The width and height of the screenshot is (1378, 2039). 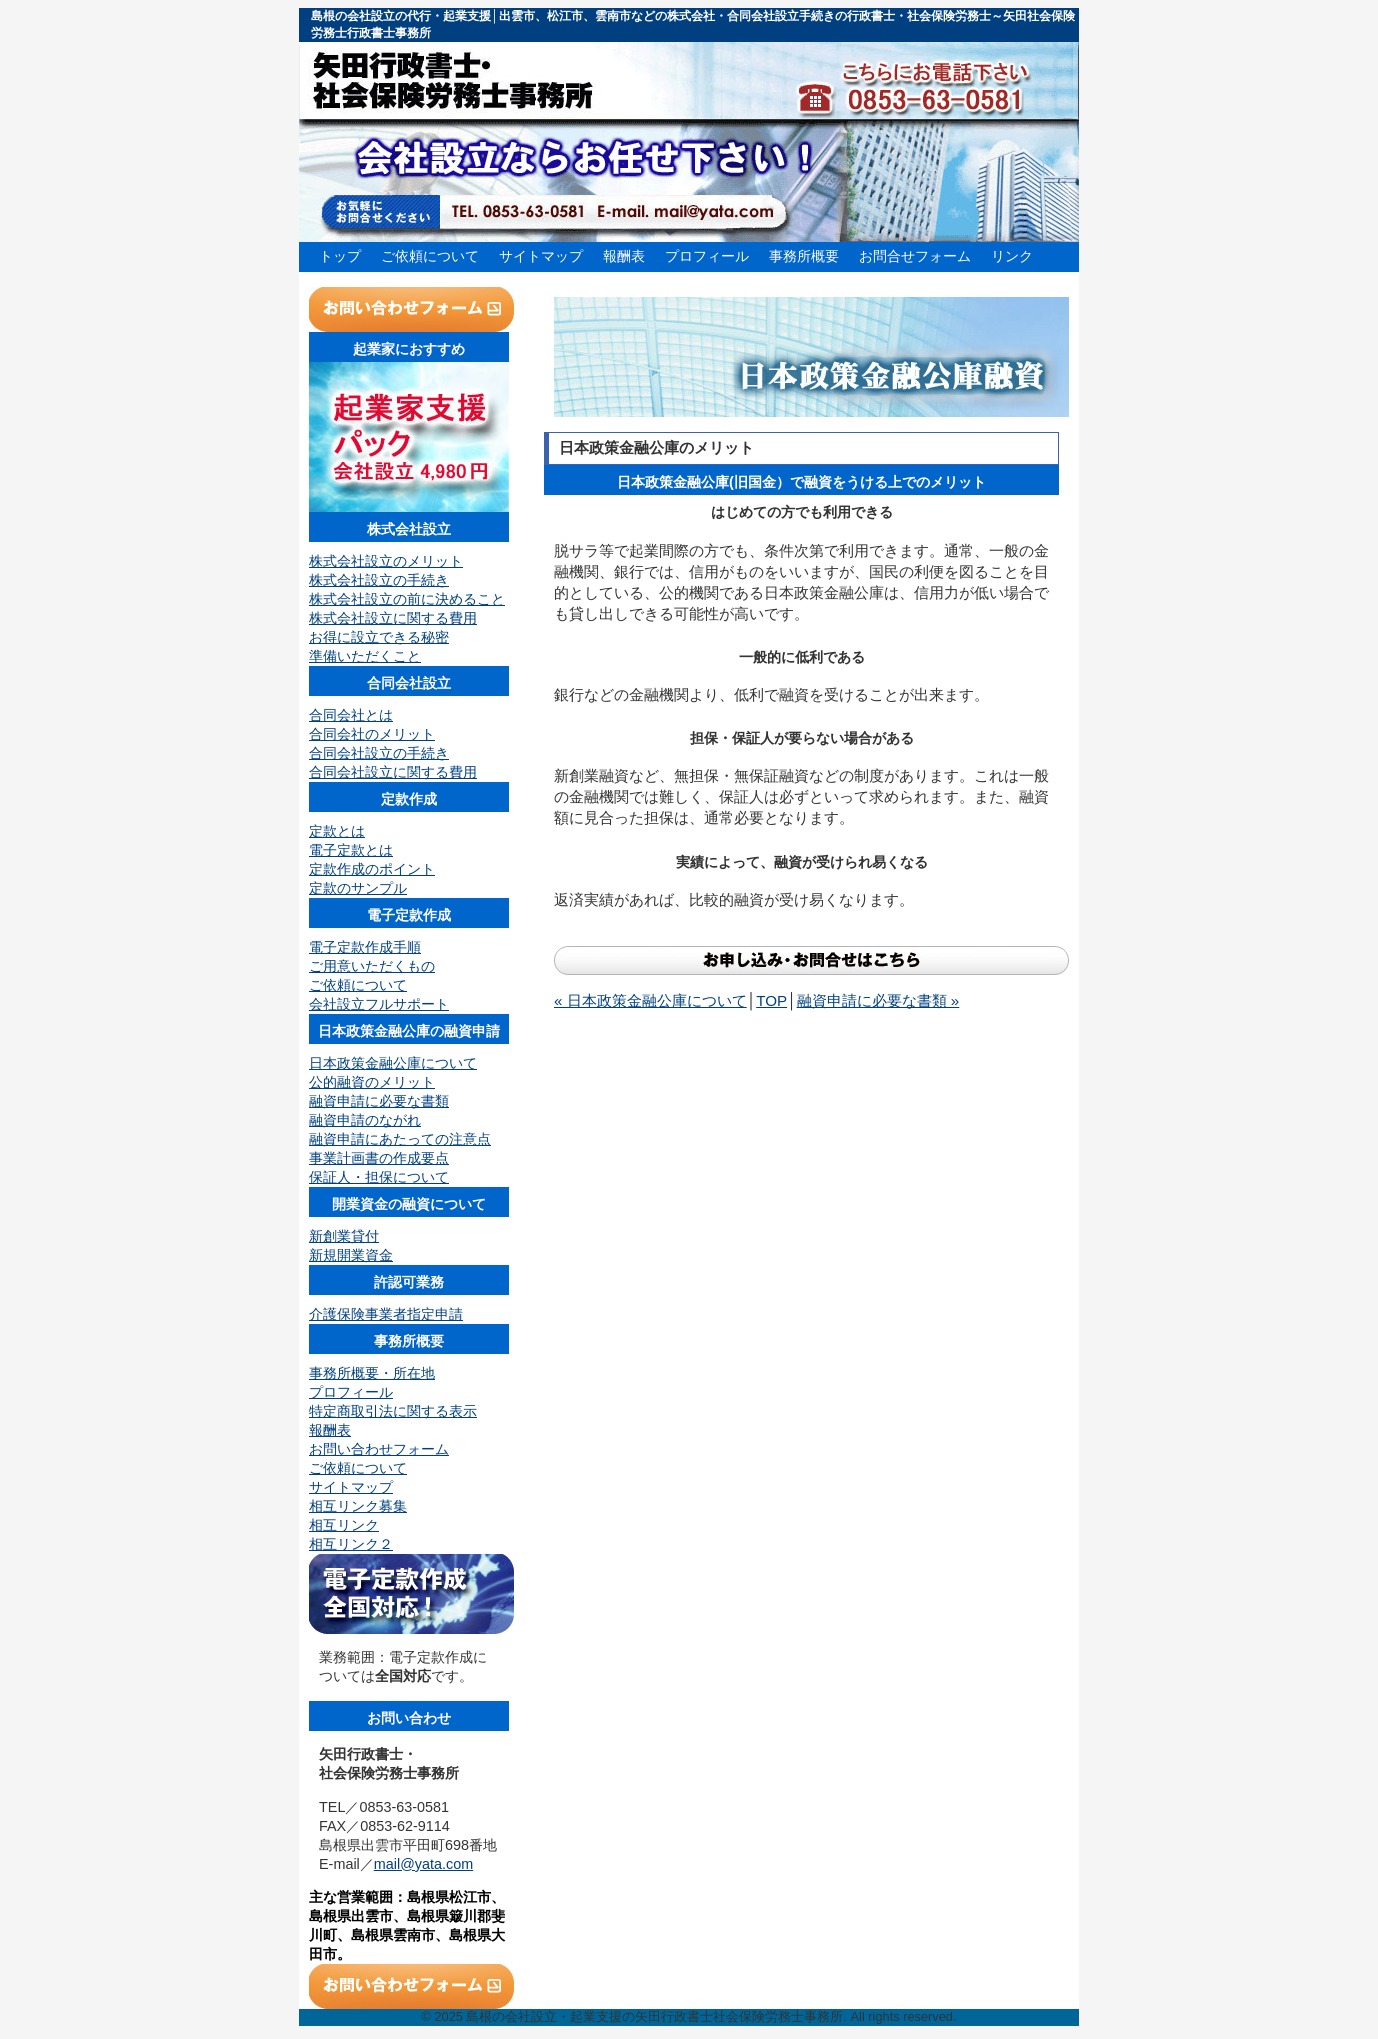 What do you see at coordinates (379, 753) in the screenshot?
I see `合同会社設立の手続き` at bounding box center [379, 753].